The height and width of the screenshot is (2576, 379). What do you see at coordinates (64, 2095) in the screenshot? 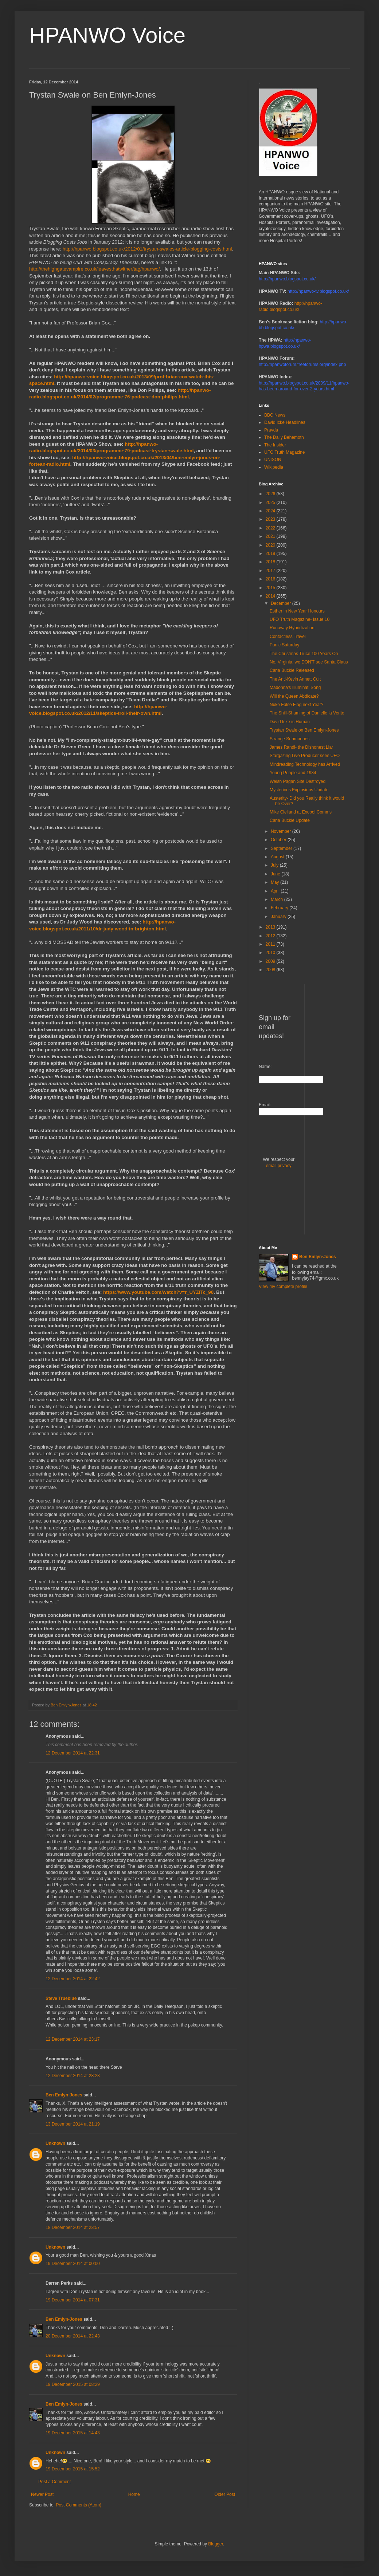
I see `Ben Emlyn-Jones` at bounding box center [64, 2095].